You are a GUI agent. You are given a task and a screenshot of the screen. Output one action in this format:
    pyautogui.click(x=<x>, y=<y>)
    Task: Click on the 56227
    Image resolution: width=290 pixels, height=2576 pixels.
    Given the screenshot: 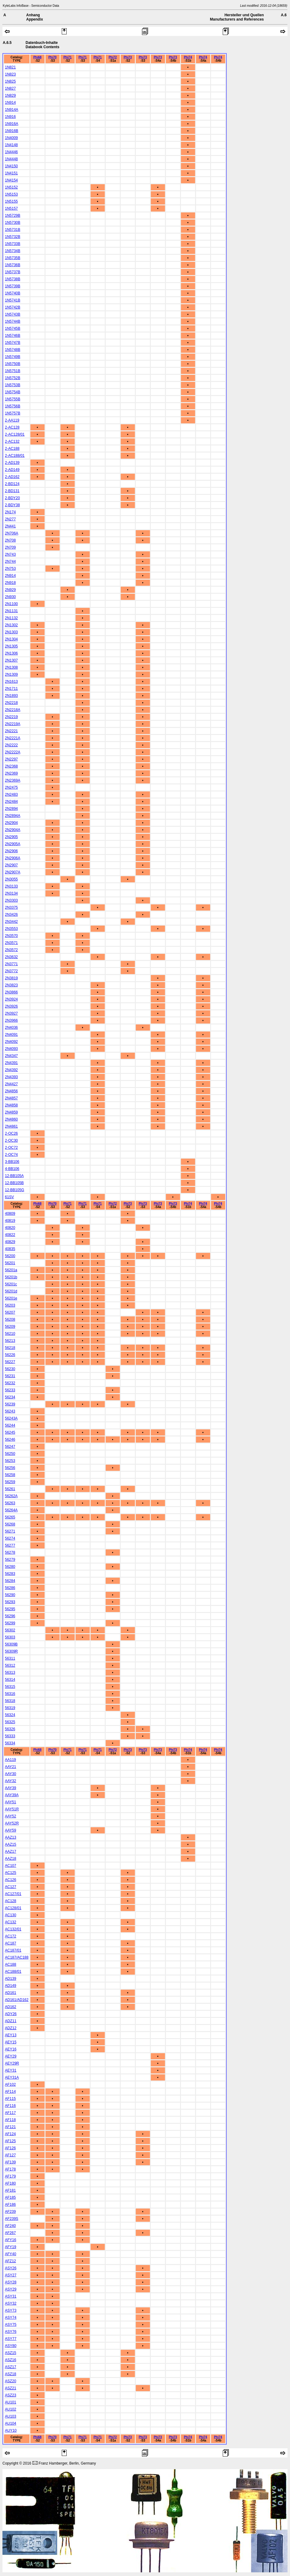 What is the action you would take?
    pyautogui.click(x=10, y=1362)
    